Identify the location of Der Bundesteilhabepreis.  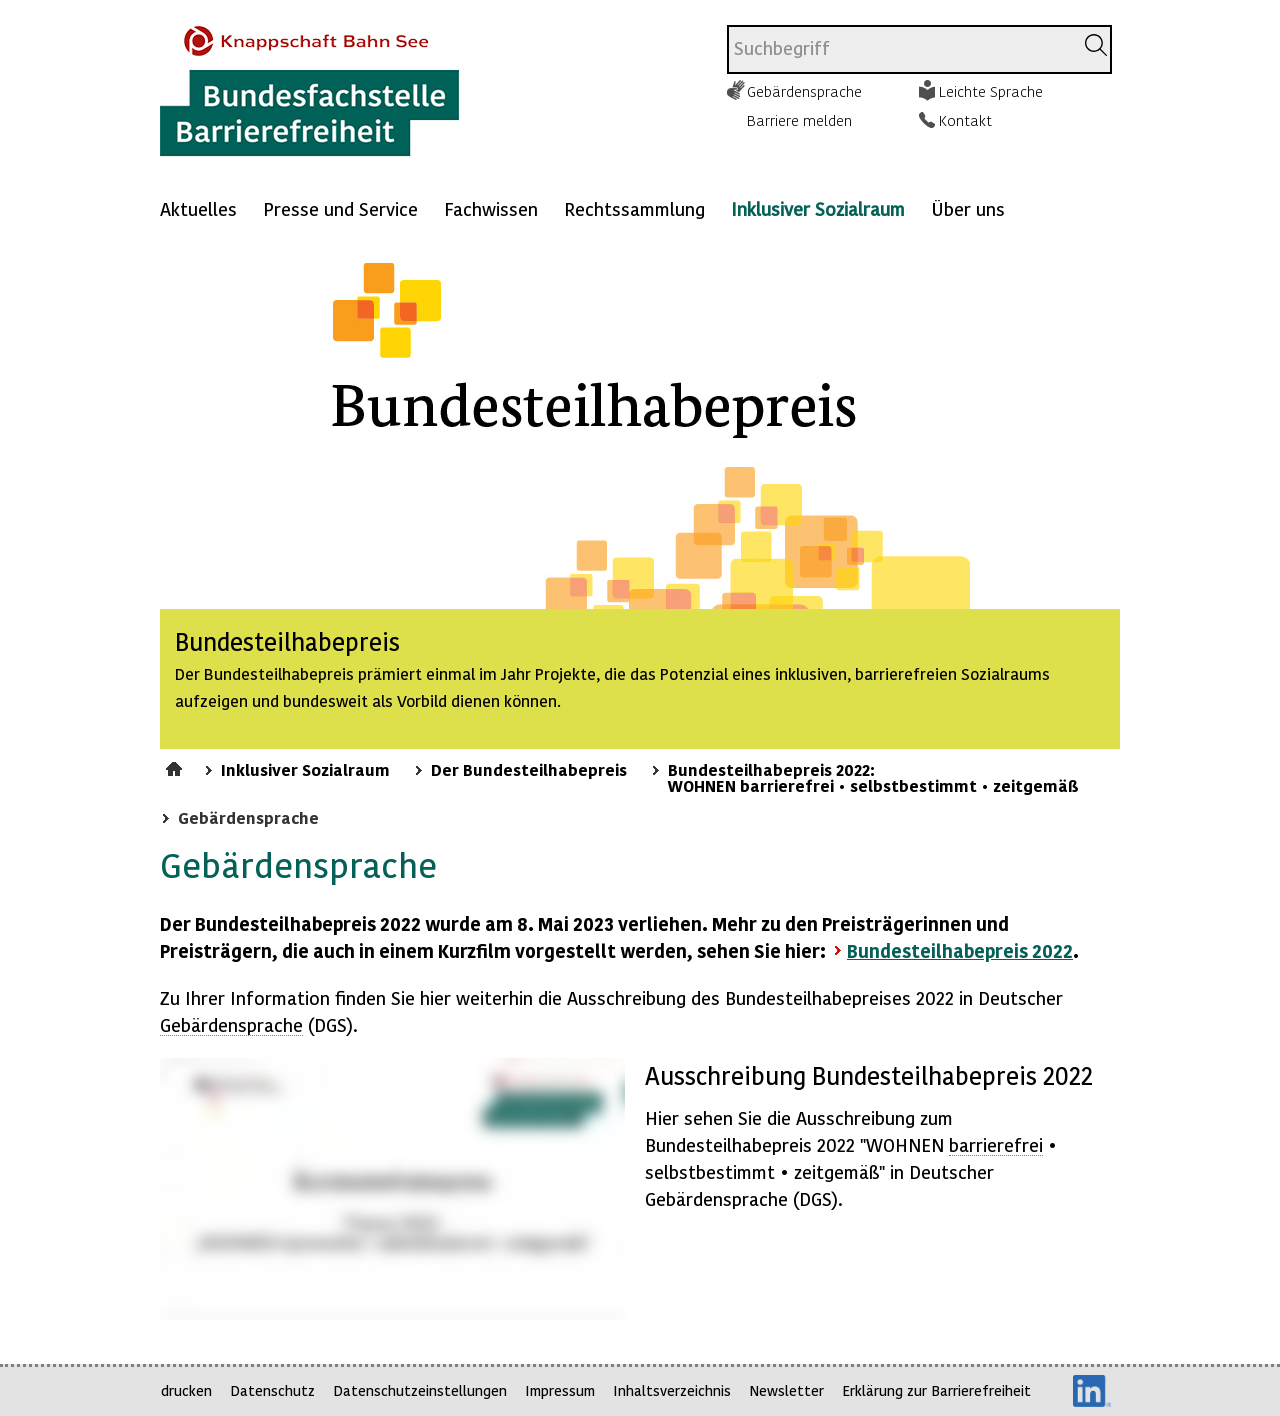
(529, 769).